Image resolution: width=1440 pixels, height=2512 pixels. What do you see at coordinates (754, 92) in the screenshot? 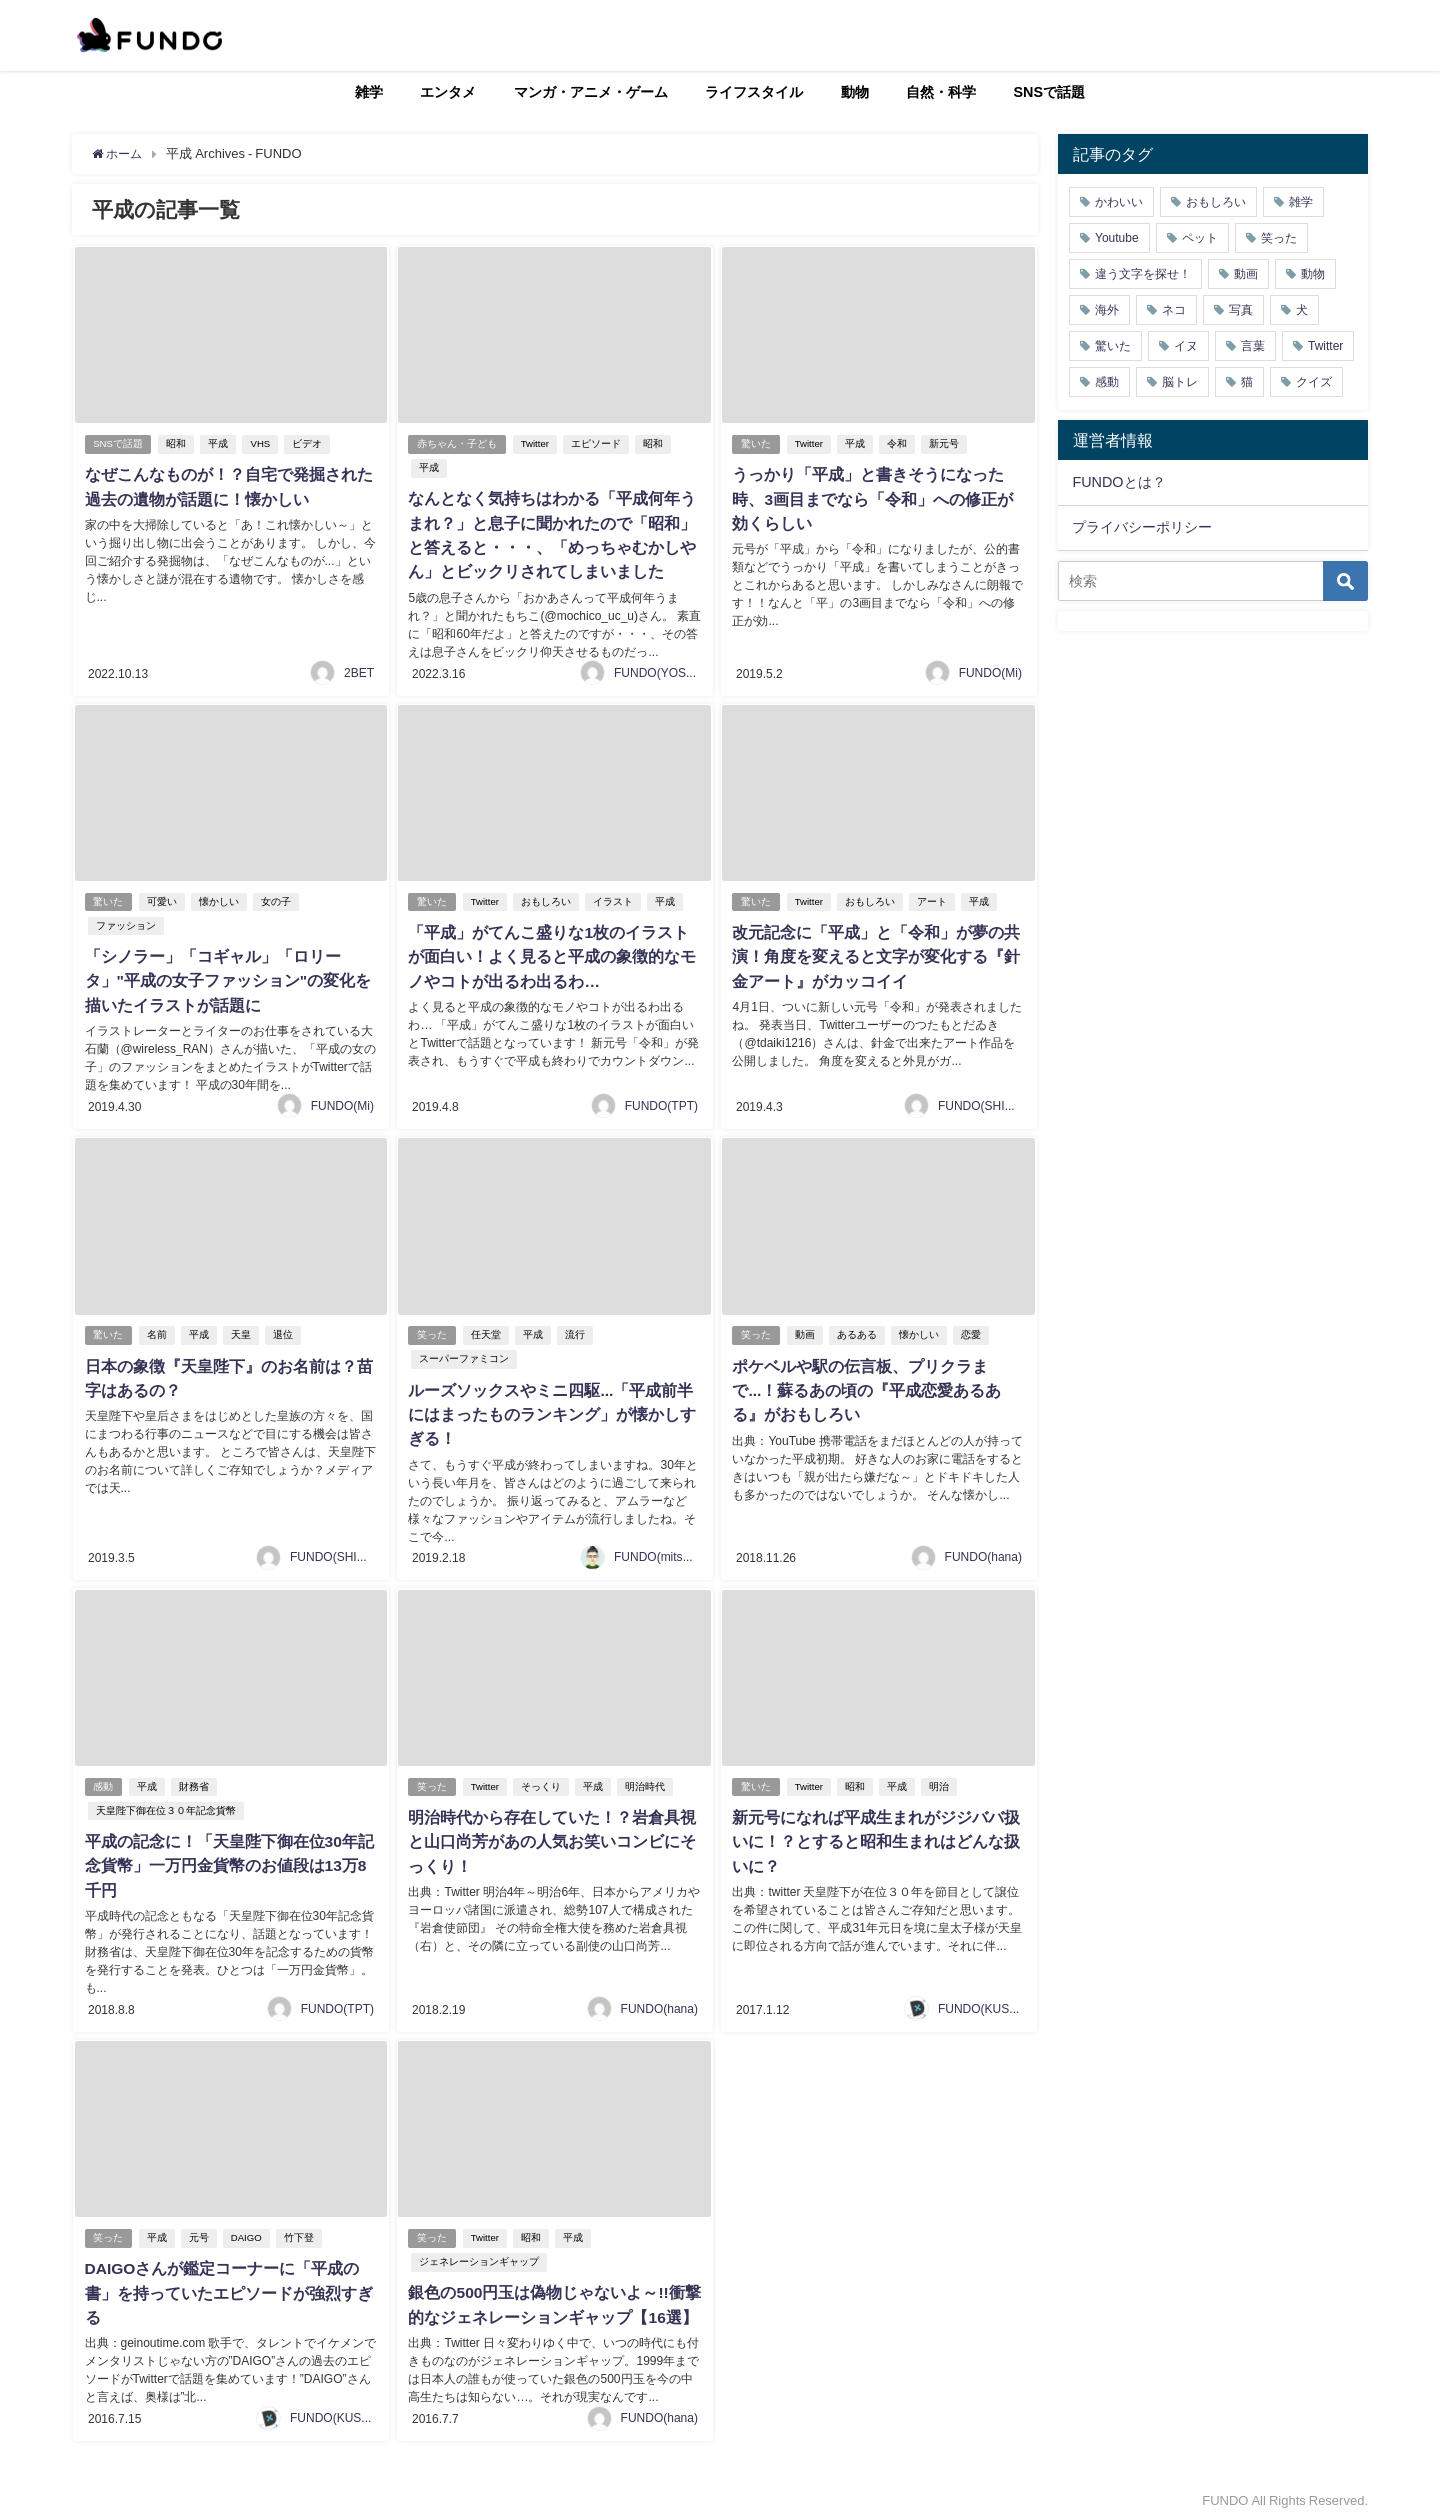
I see `ライフスタイル` at bounding box center [754, 92].